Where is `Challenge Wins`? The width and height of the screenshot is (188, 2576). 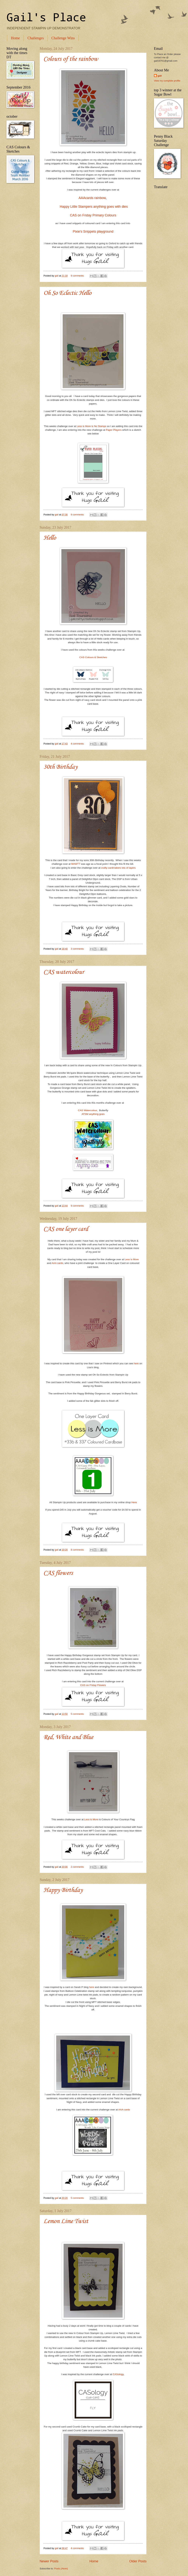
Challenge Wins is located at coordinates (63, 38).